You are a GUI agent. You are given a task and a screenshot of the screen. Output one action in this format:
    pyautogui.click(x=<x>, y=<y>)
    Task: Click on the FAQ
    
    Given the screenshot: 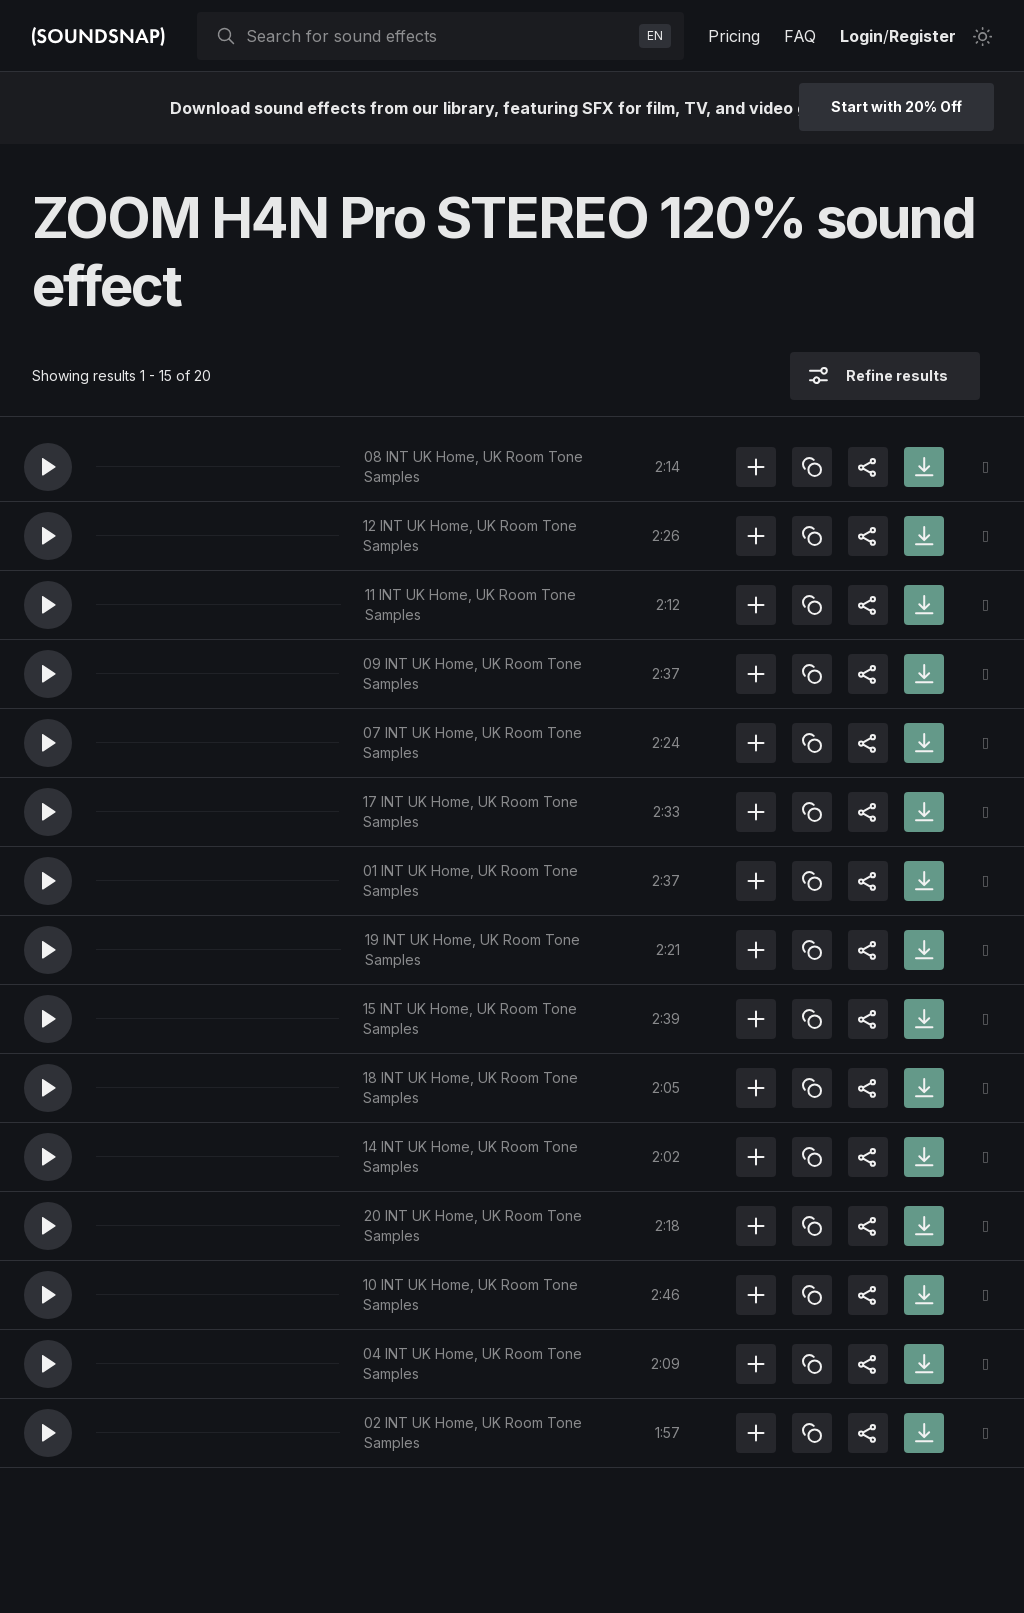 What is the action you would take?
    pyautogui.click(x=800, y=36)
    